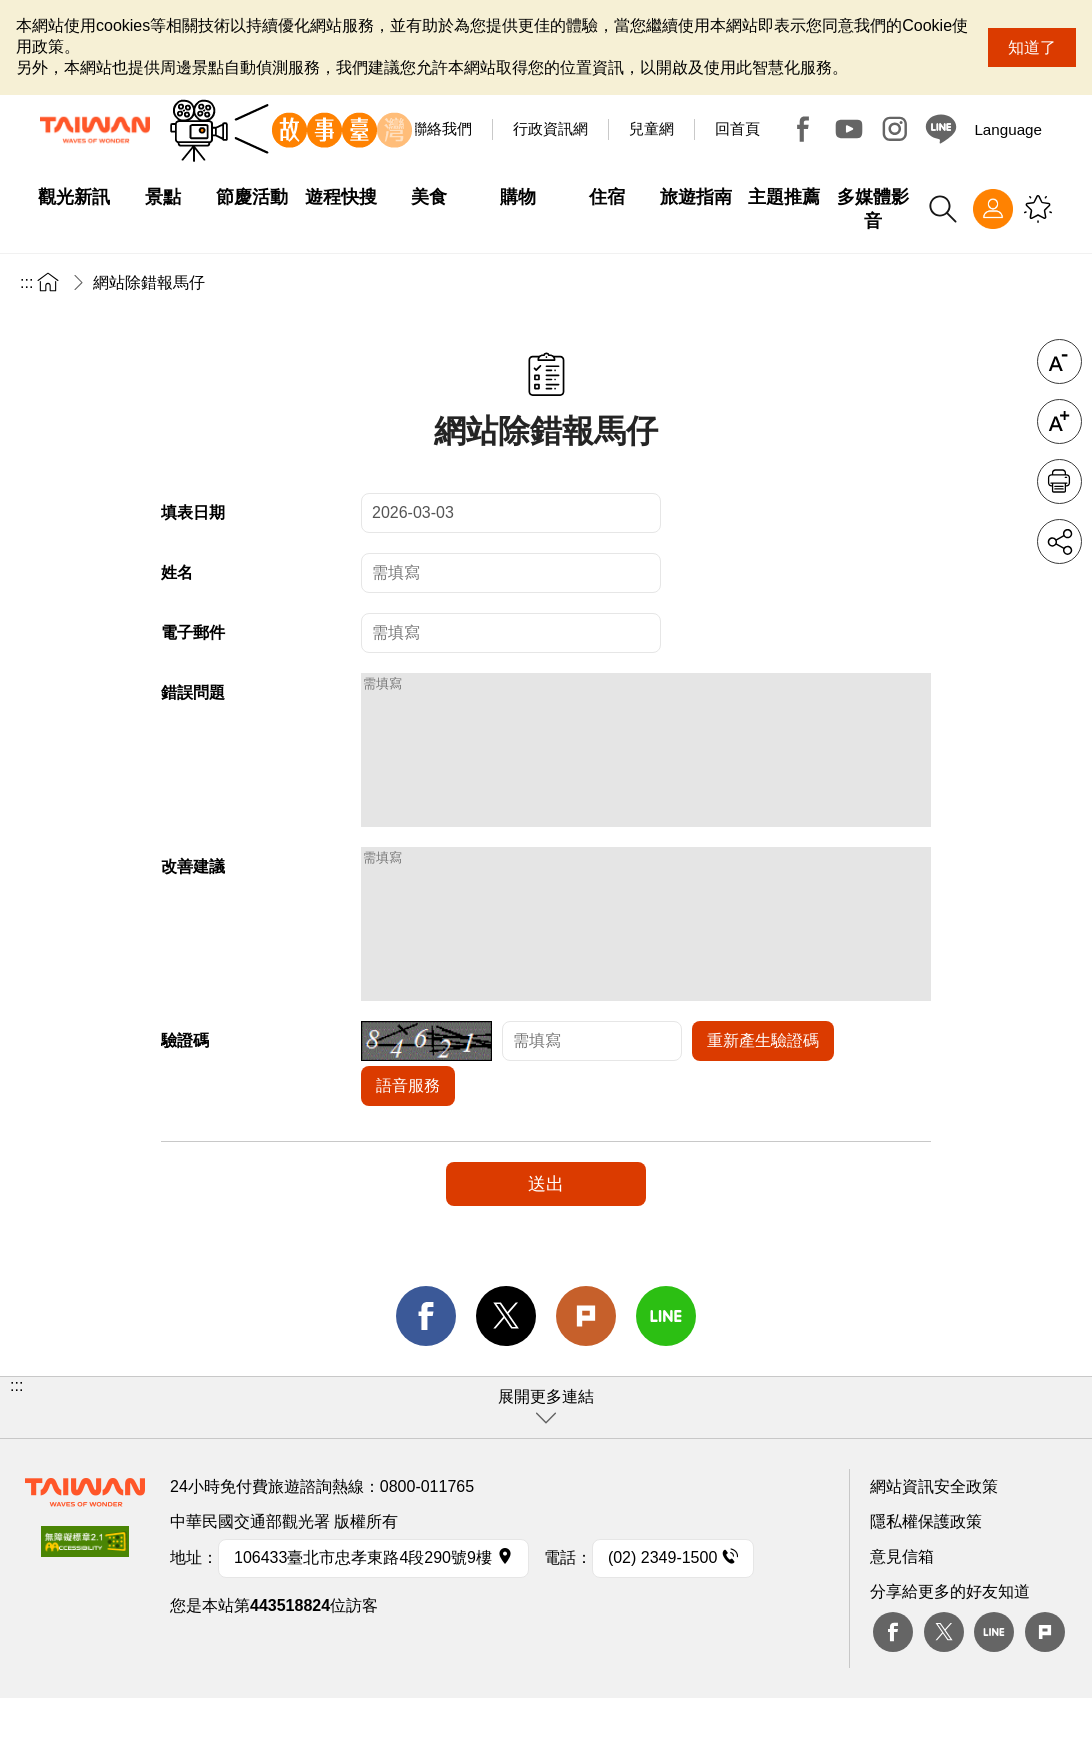  What do you see at coordinates (95, 130) in the screenshot?
I see `交通部觀光署-觀光資訊網` at bounding box center [95, 130].